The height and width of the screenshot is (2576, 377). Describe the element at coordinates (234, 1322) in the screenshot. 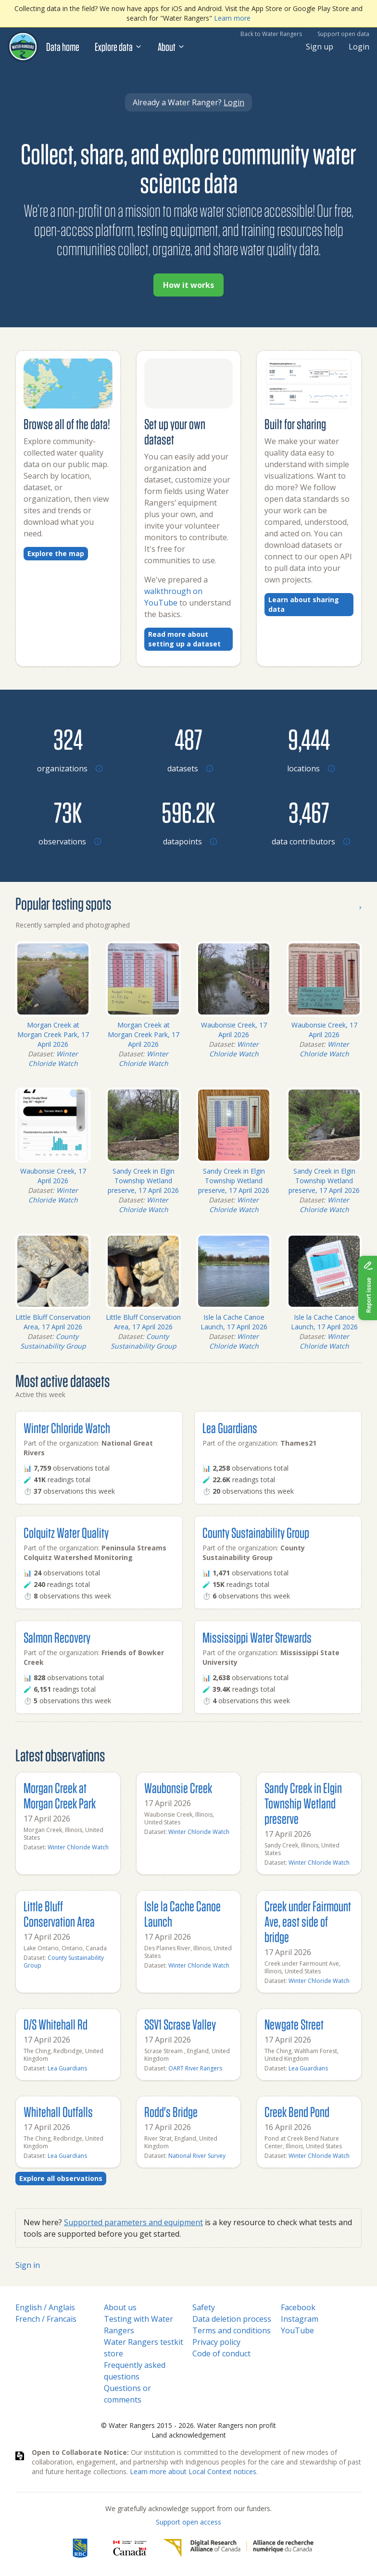

I see `Isle la Cache Canoe Launch, 17 April 2026` at that location.